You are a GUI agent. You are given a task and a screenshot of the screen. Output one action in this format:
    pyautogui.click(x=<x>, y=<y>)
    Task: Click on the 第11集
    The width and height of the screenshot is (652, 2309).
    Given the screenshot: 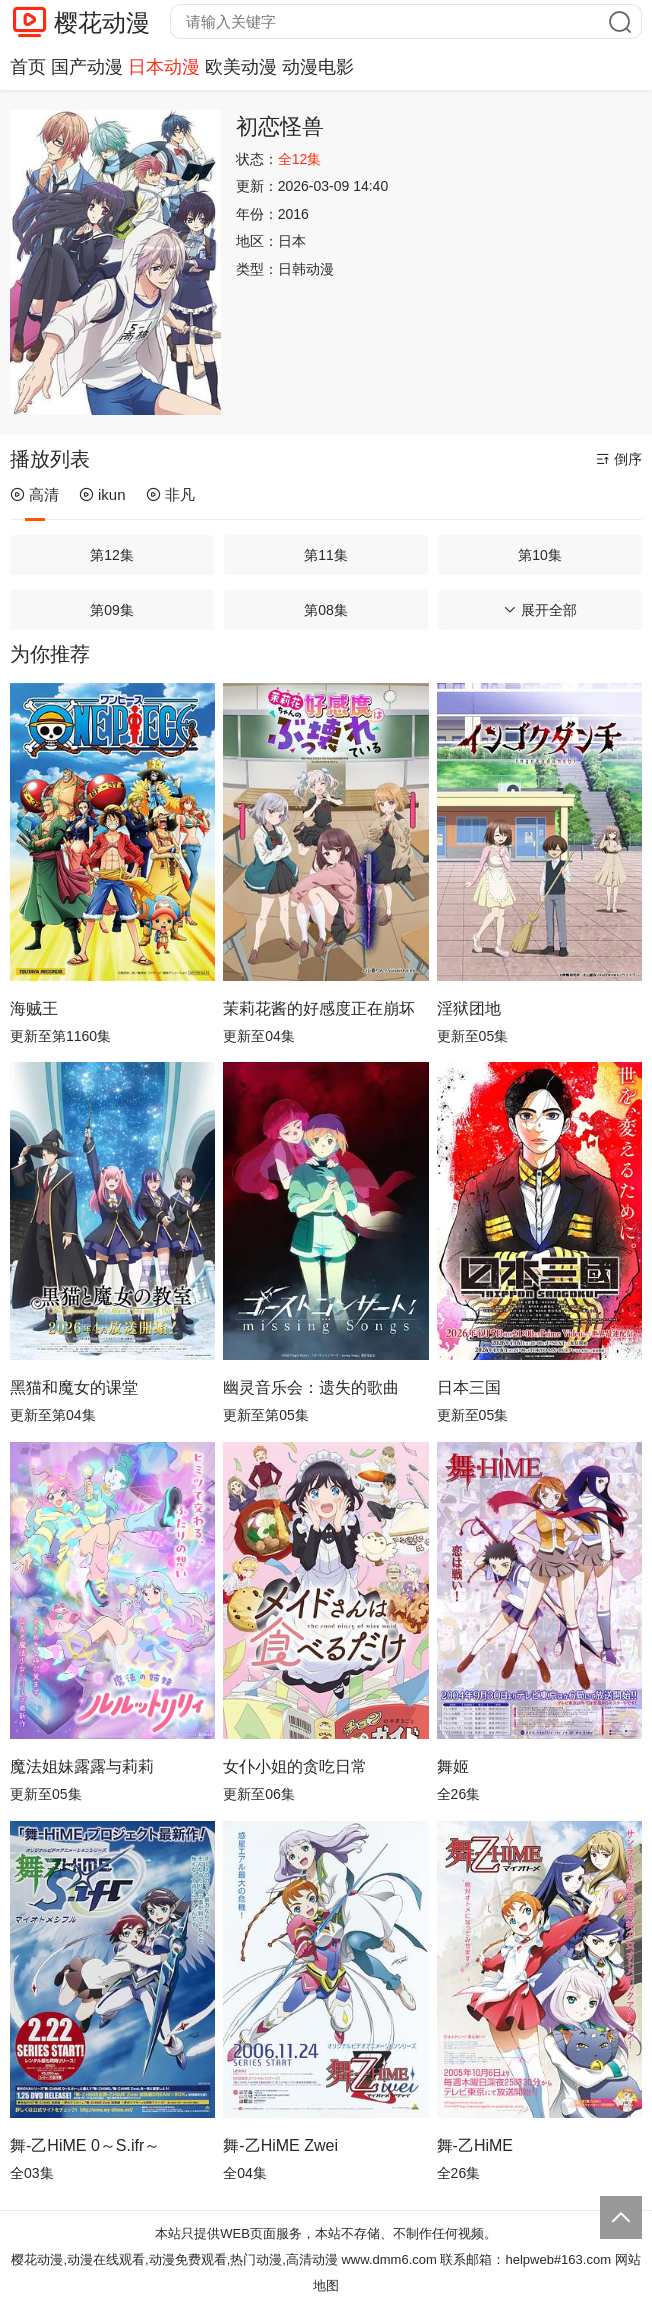 What is the action you would take?
    pyautogui.click(x=326, y=555)
    